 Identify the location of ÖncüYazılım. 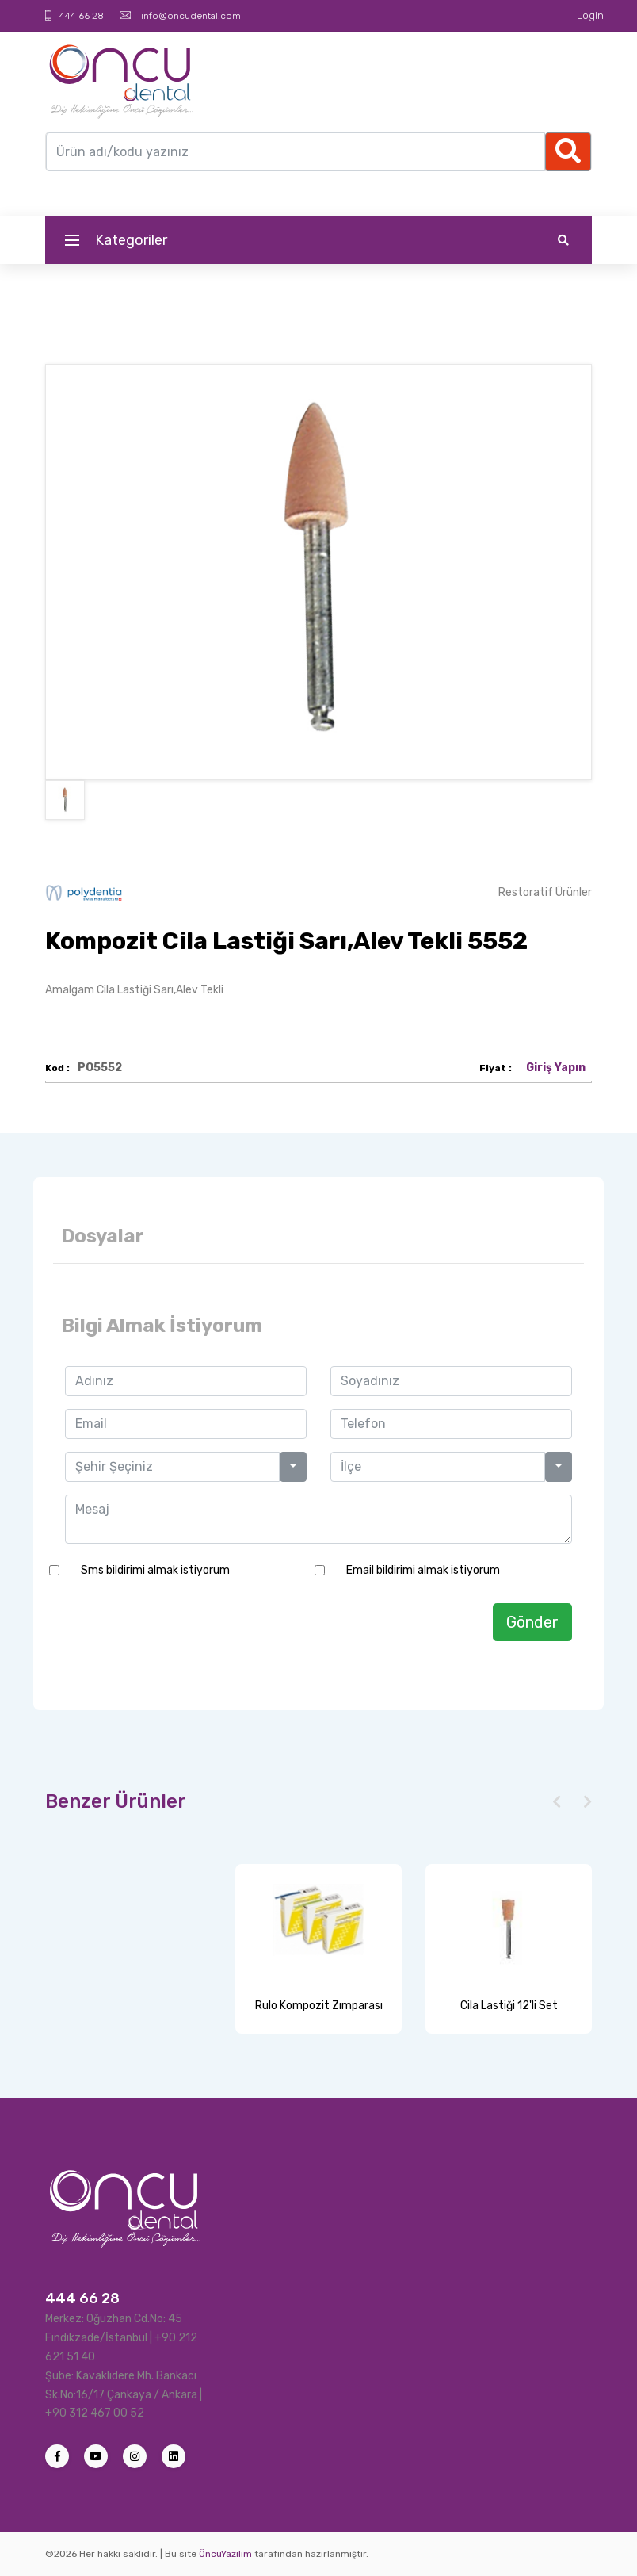
(225, 2553).